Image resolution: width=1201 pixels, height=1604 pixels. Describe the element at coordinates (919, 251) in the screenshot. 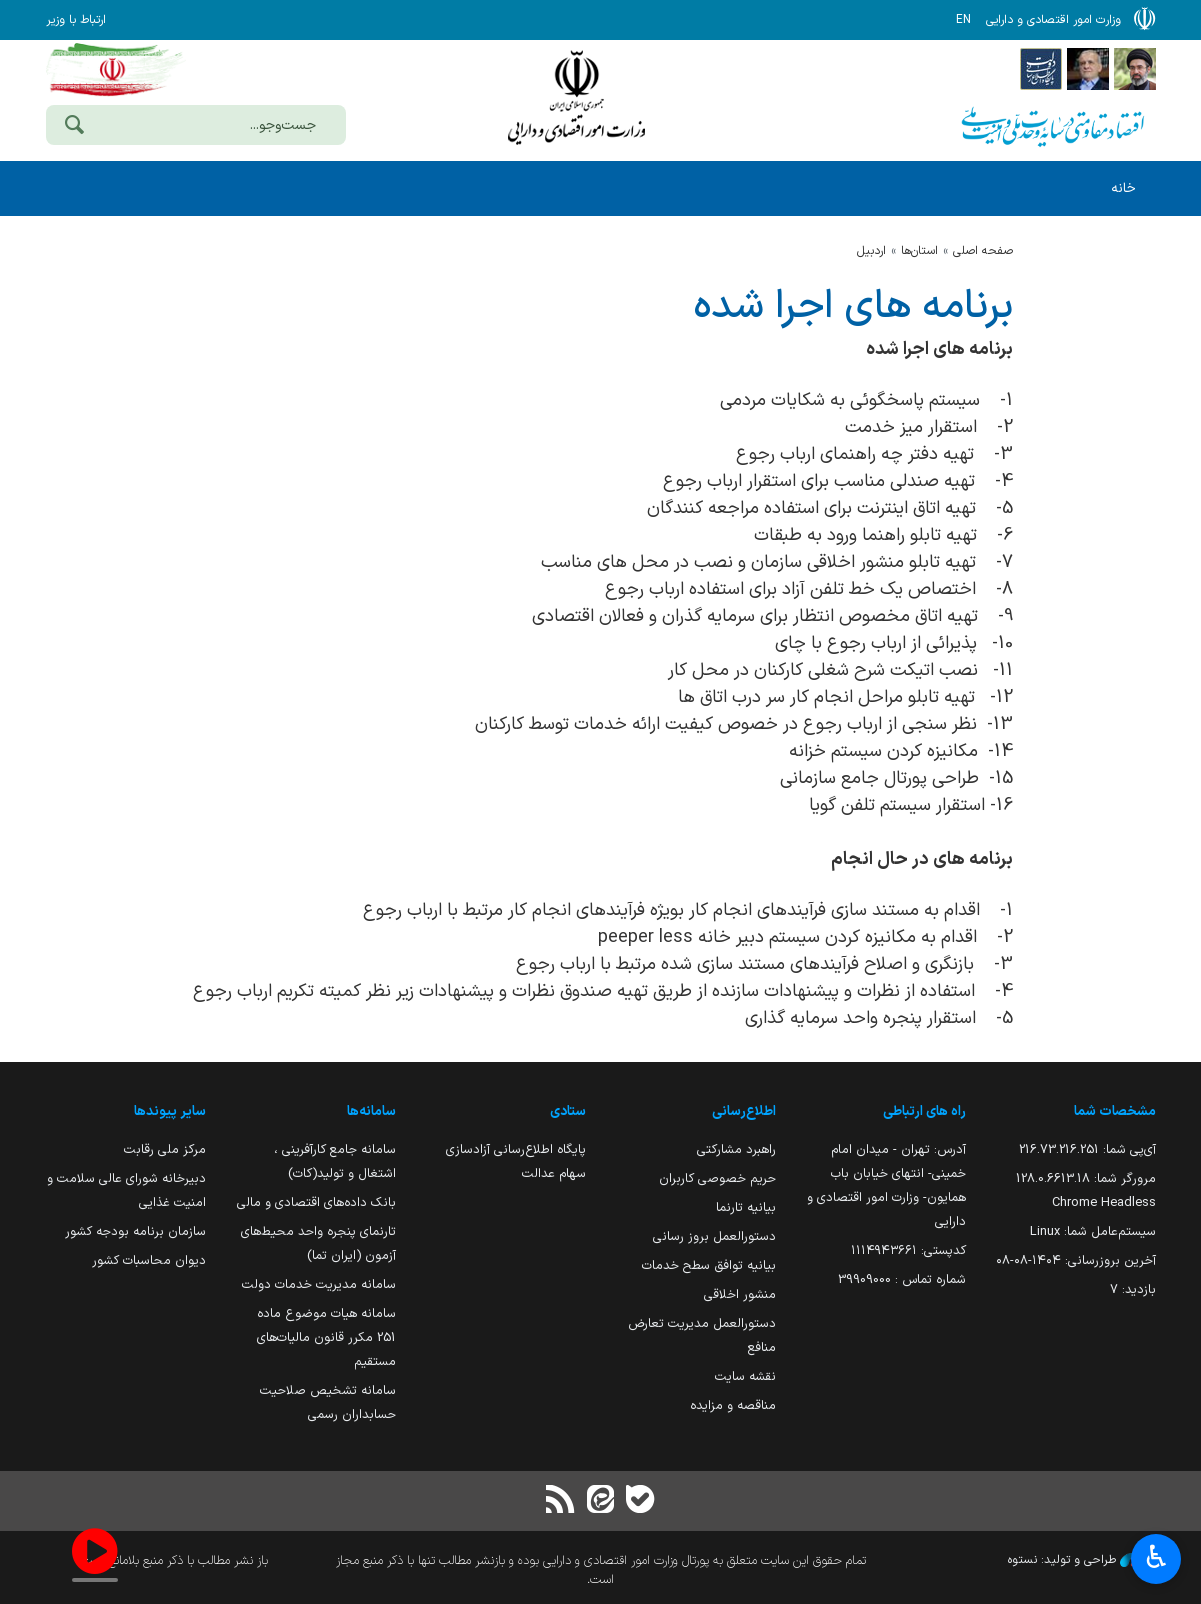

I see `استان‌ها` at that location.